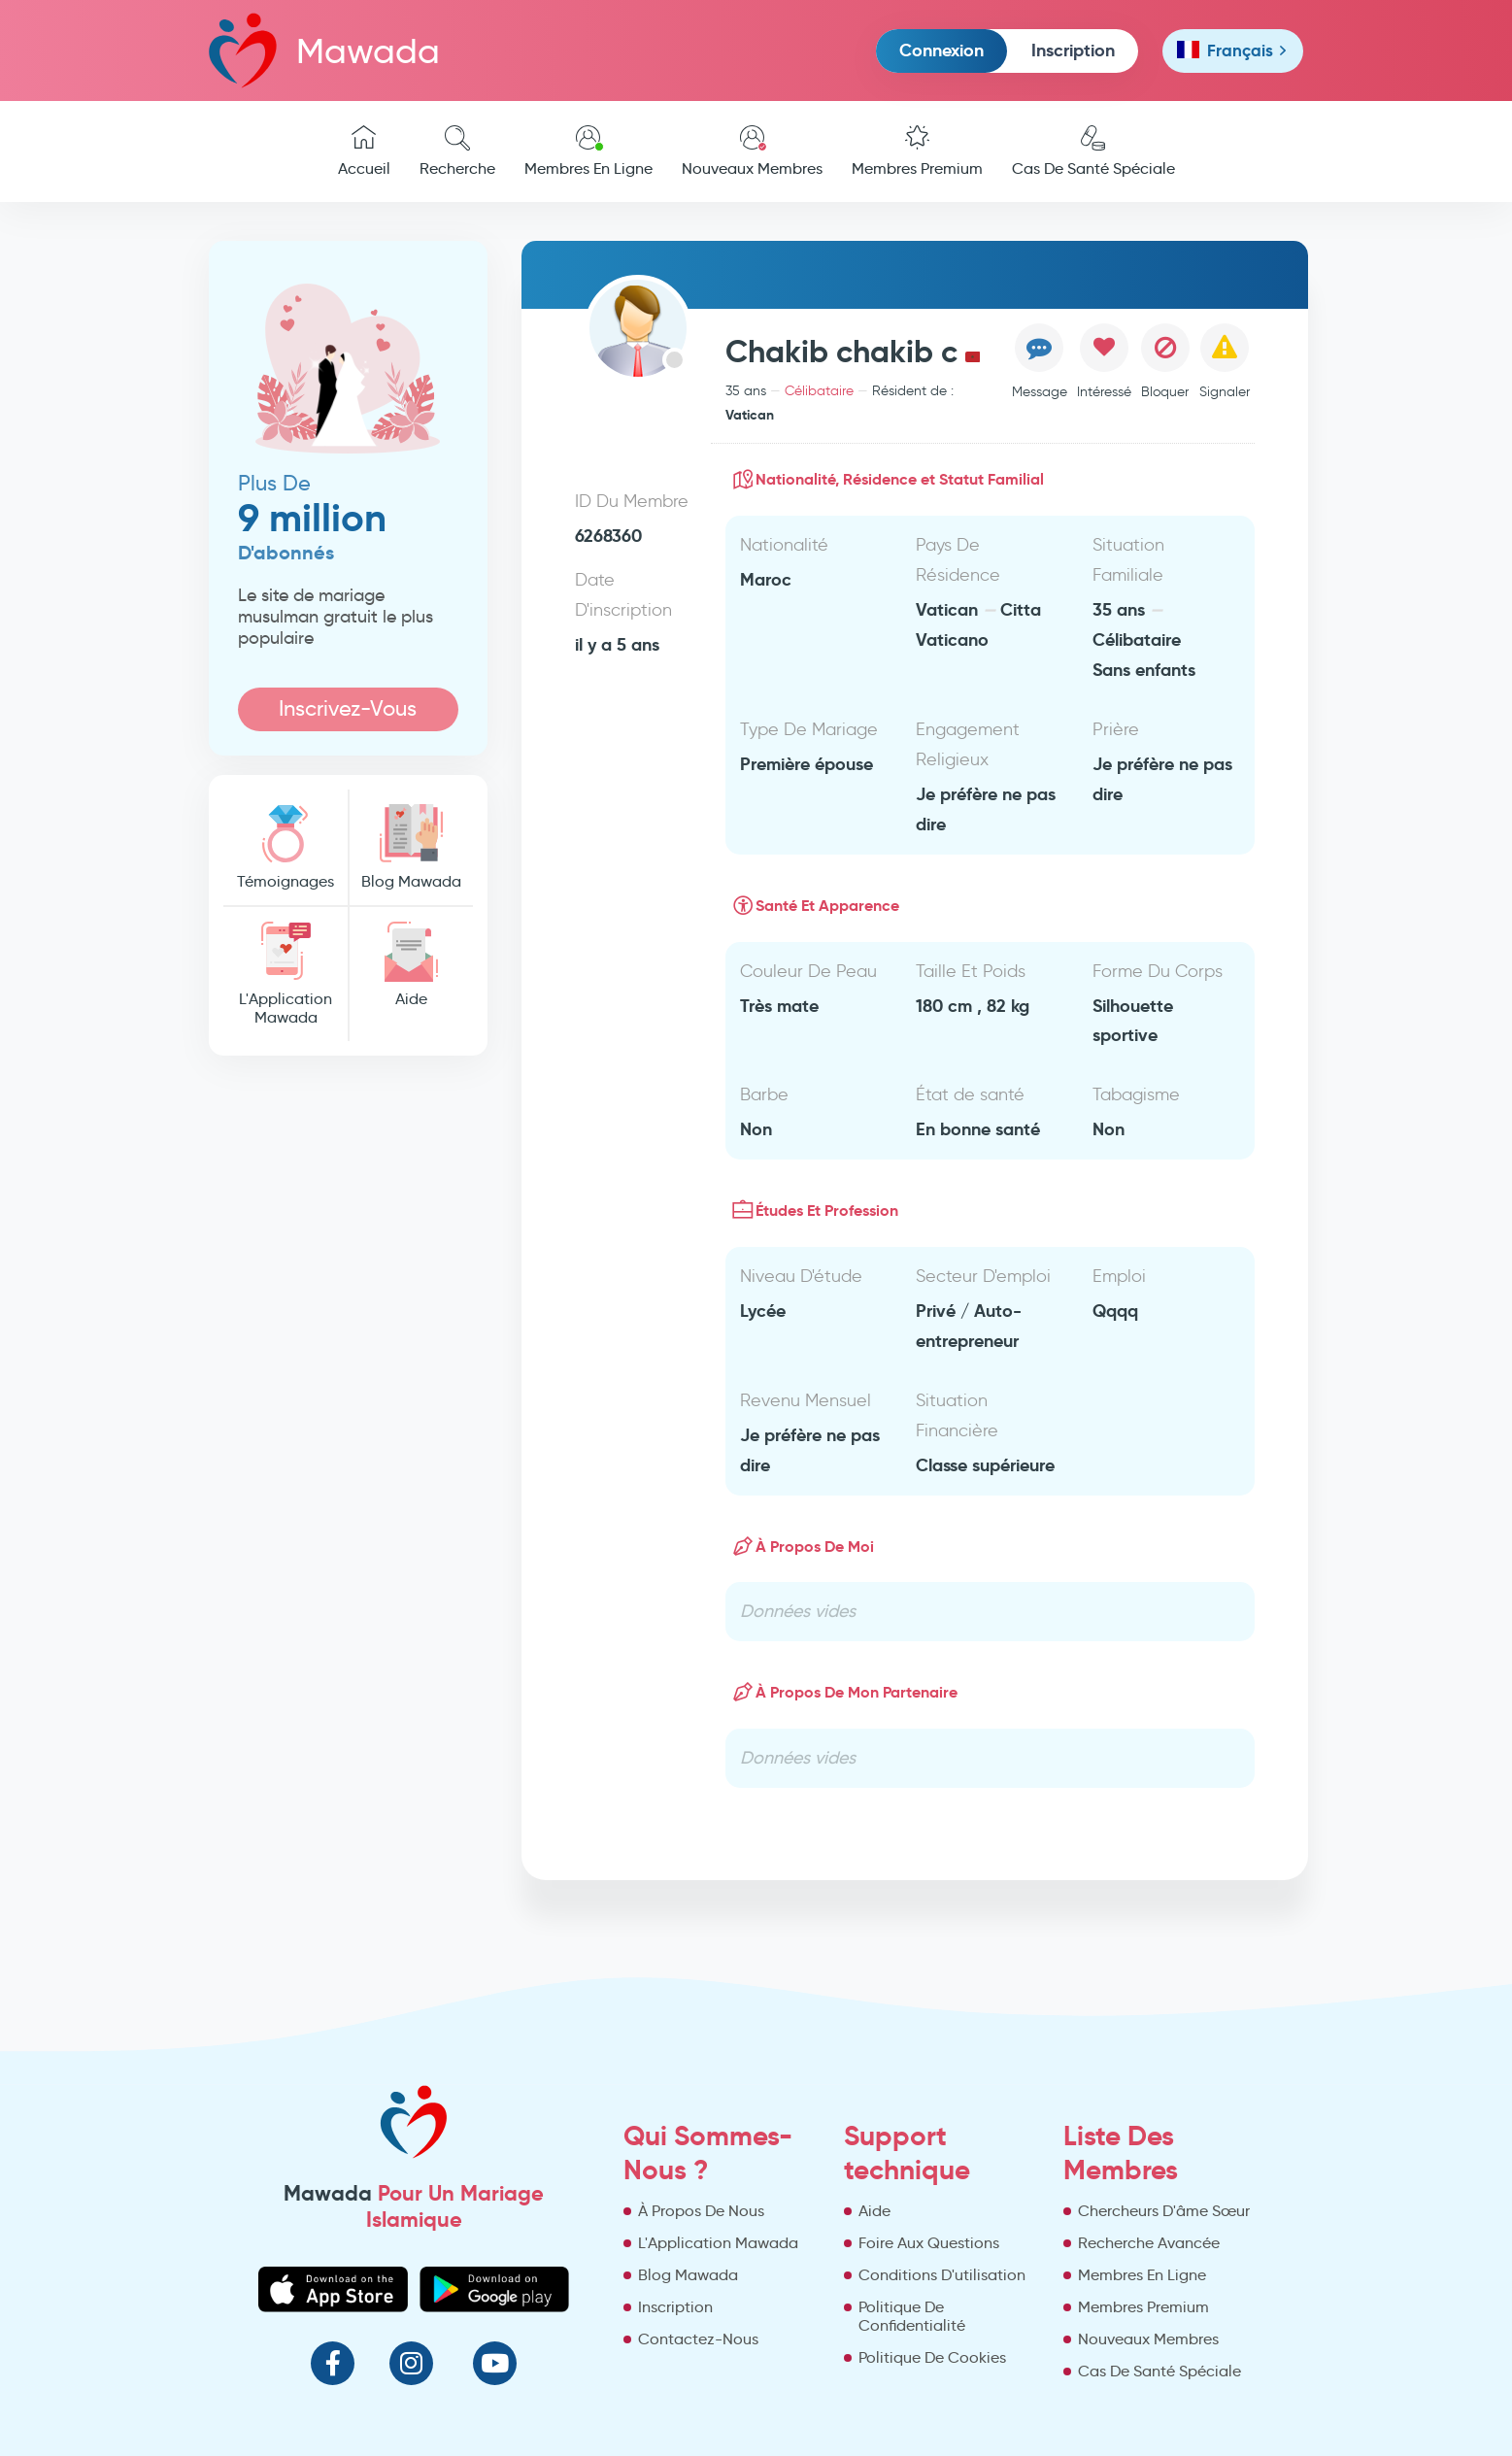 The height and width of the screenshot is (2456, 1512). Describe the element at coordinates (411, 847) in the screenshot. I see `Blog Mawada` at that location.